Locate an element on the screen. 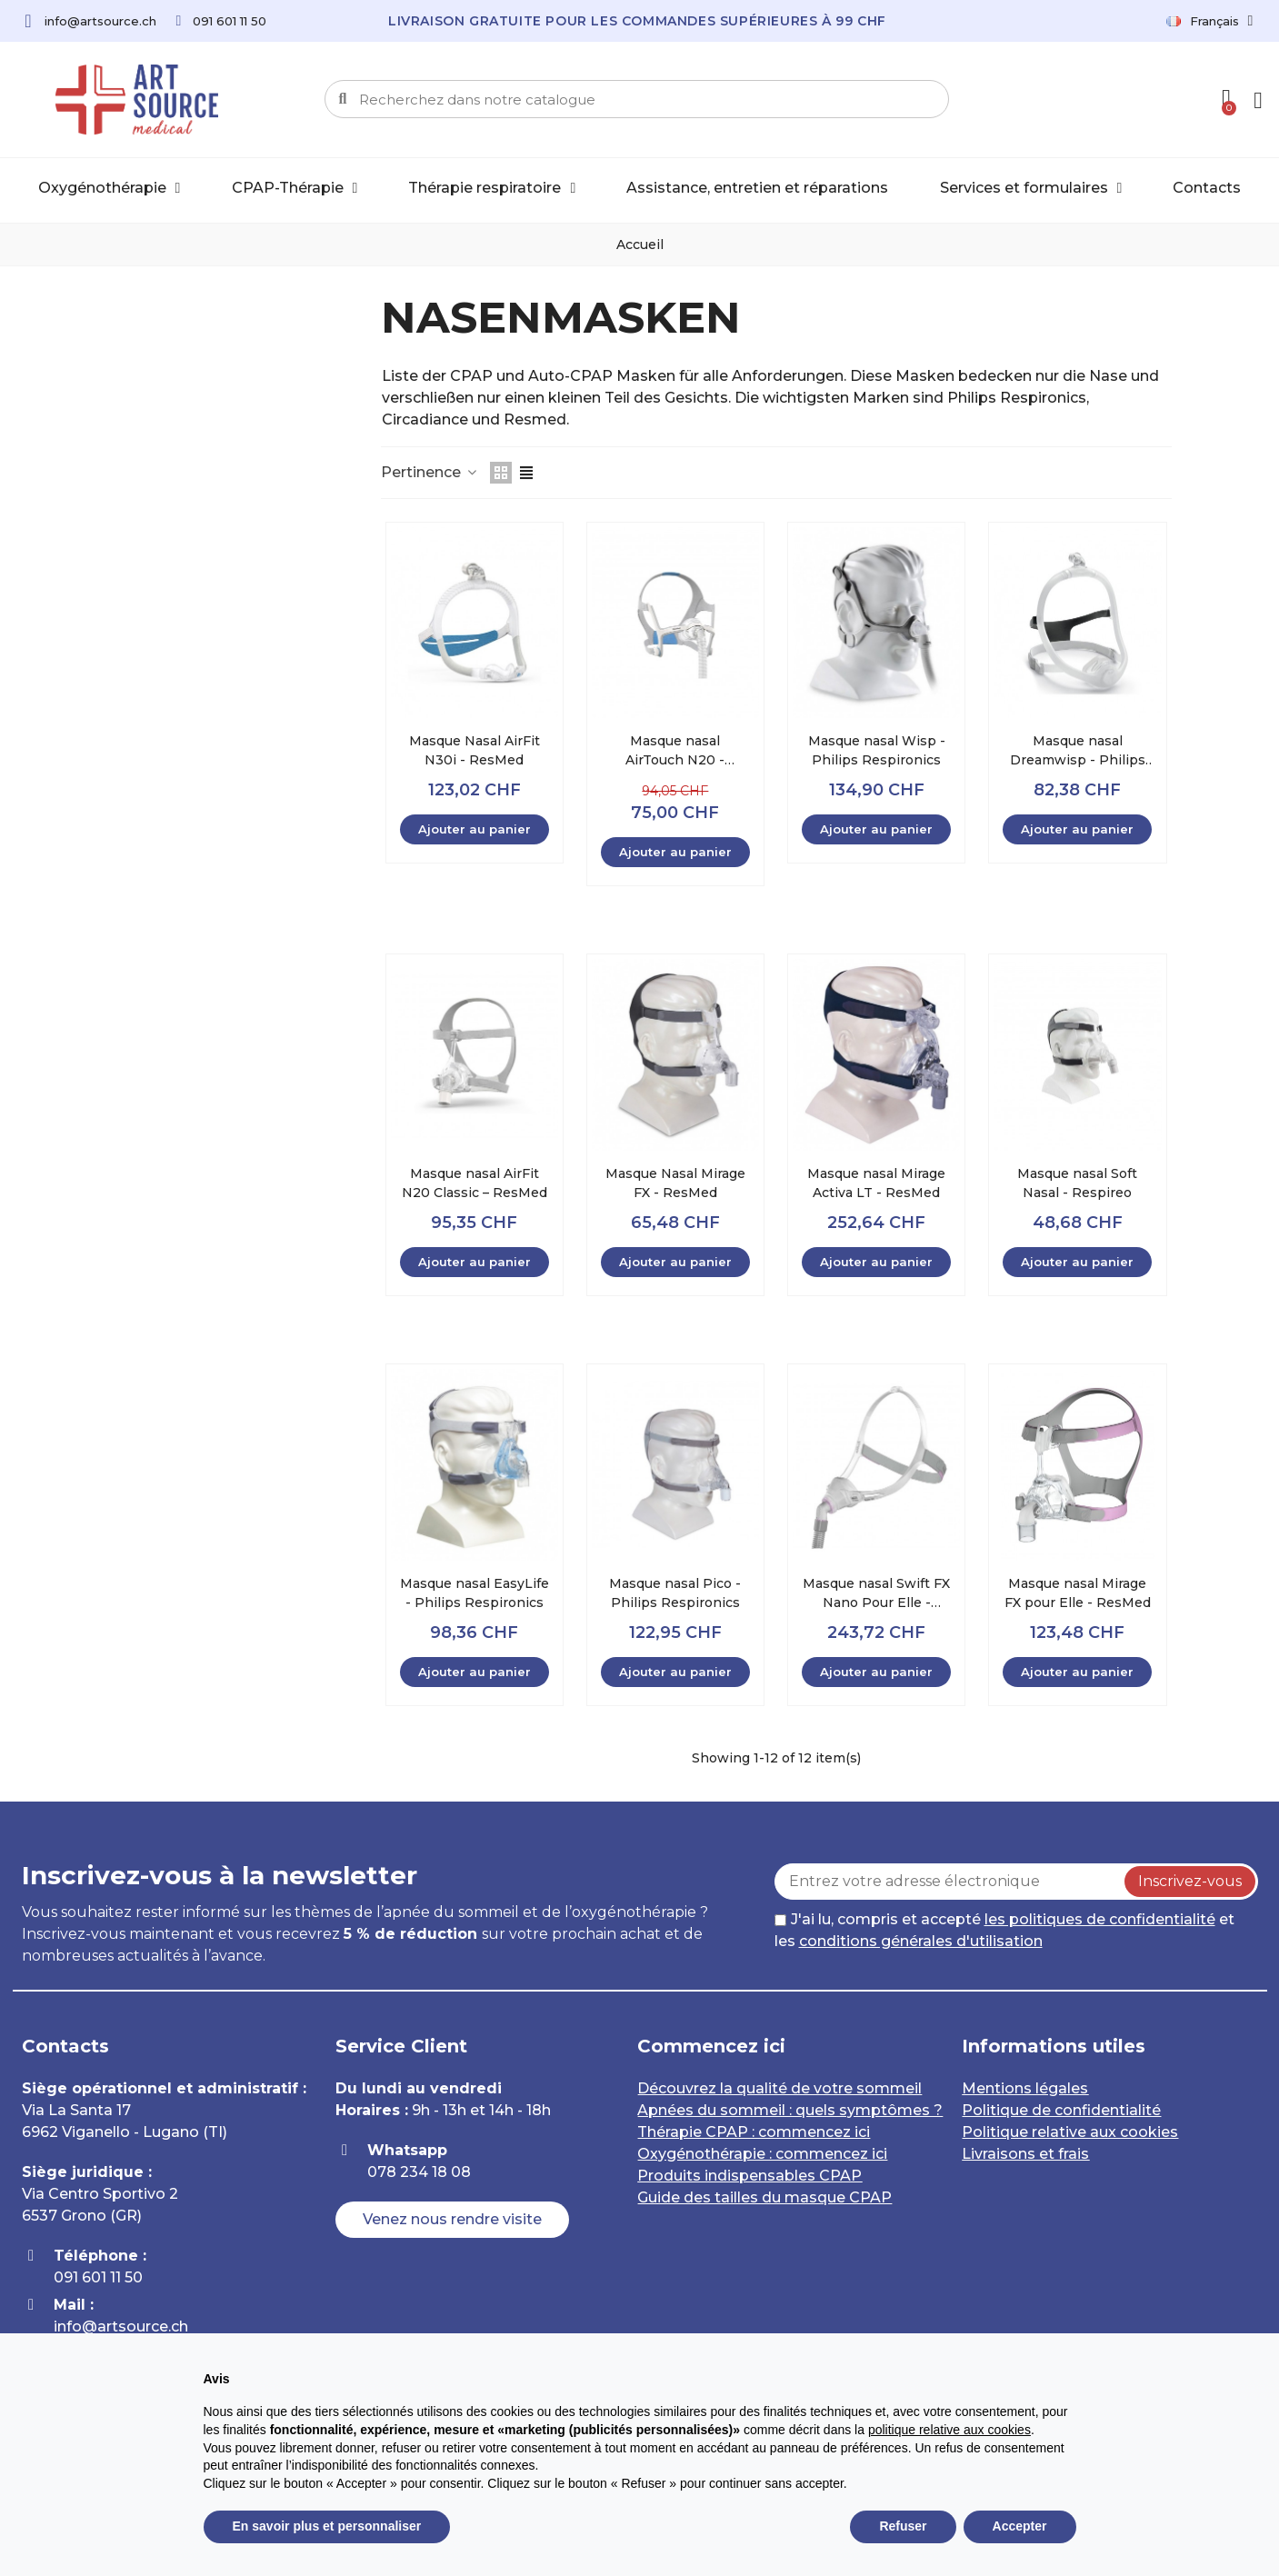  Inscrivez-vous is located at coordinates (1190, 1881).